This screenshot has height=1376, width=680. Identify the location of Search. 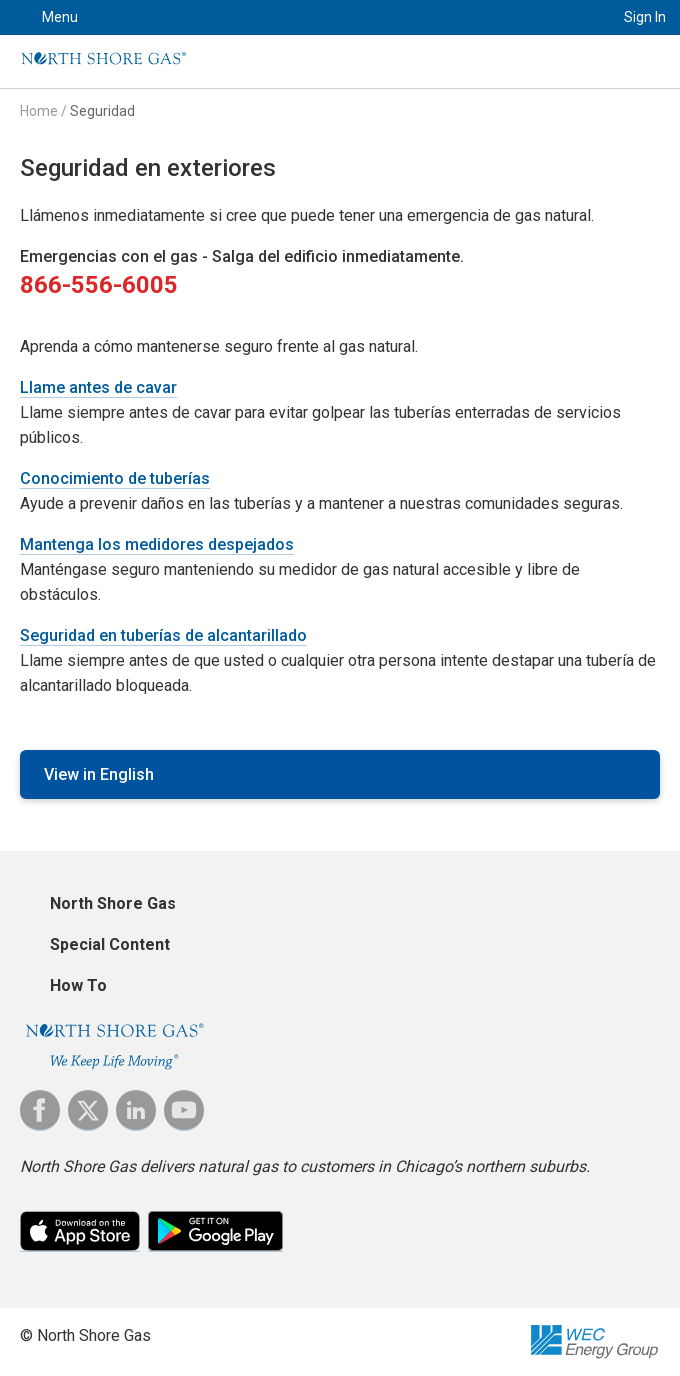
(575, 17).